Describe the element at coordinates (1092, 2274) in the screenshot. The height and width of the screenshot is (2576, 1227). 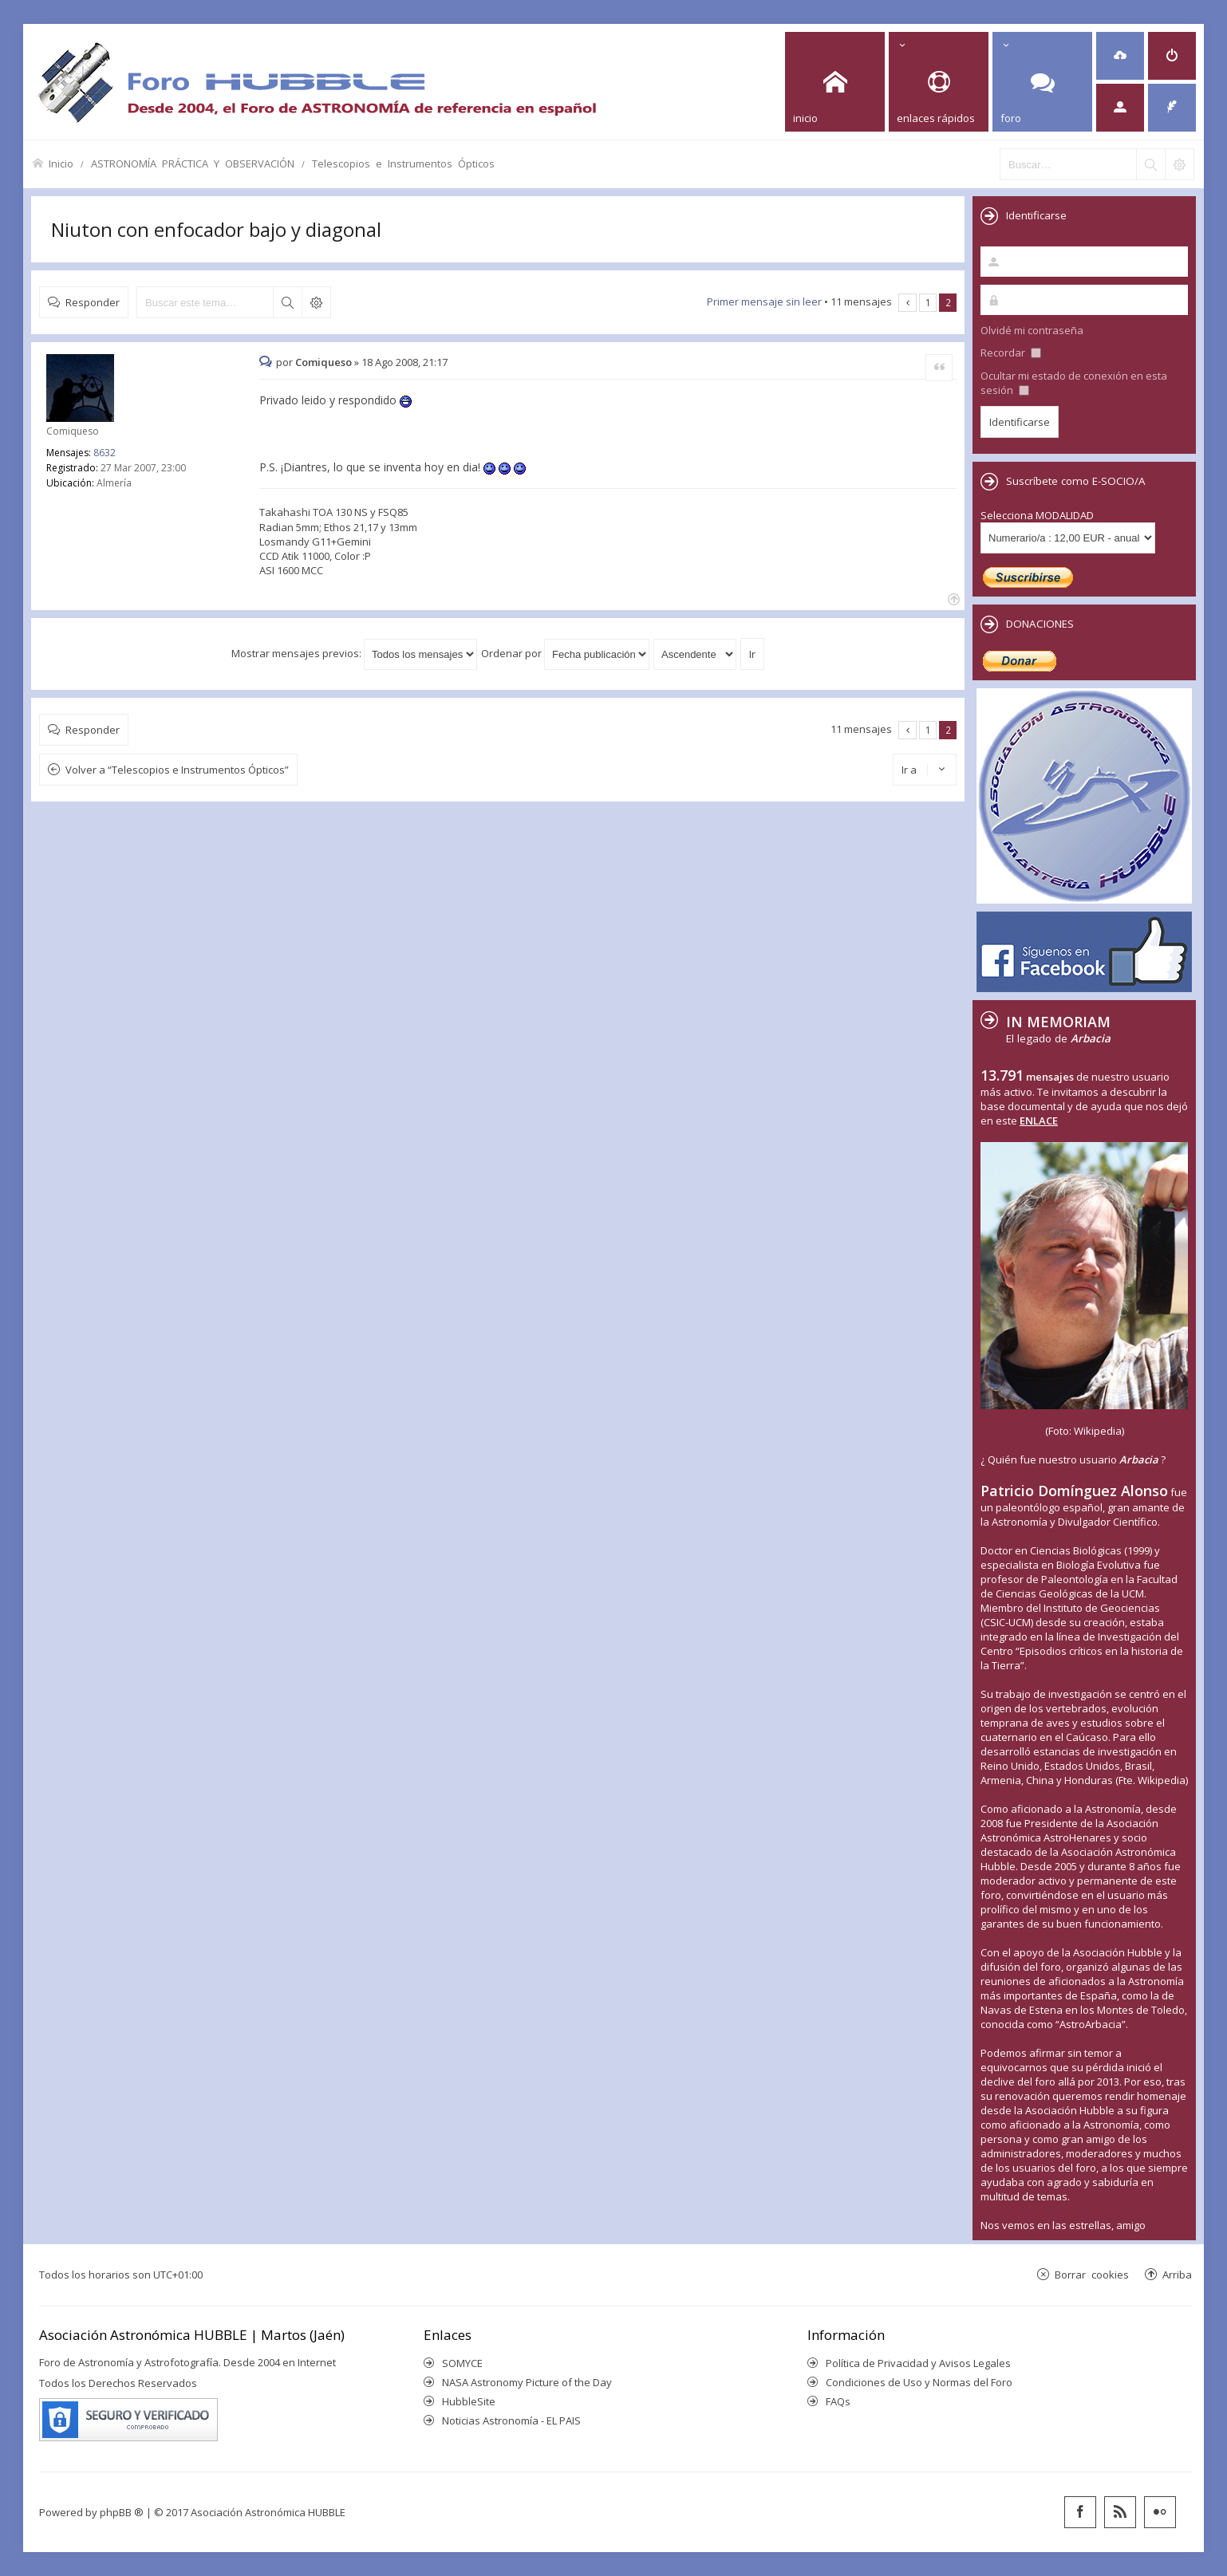
I see `Borrar cookies [menuitem]` at that location.